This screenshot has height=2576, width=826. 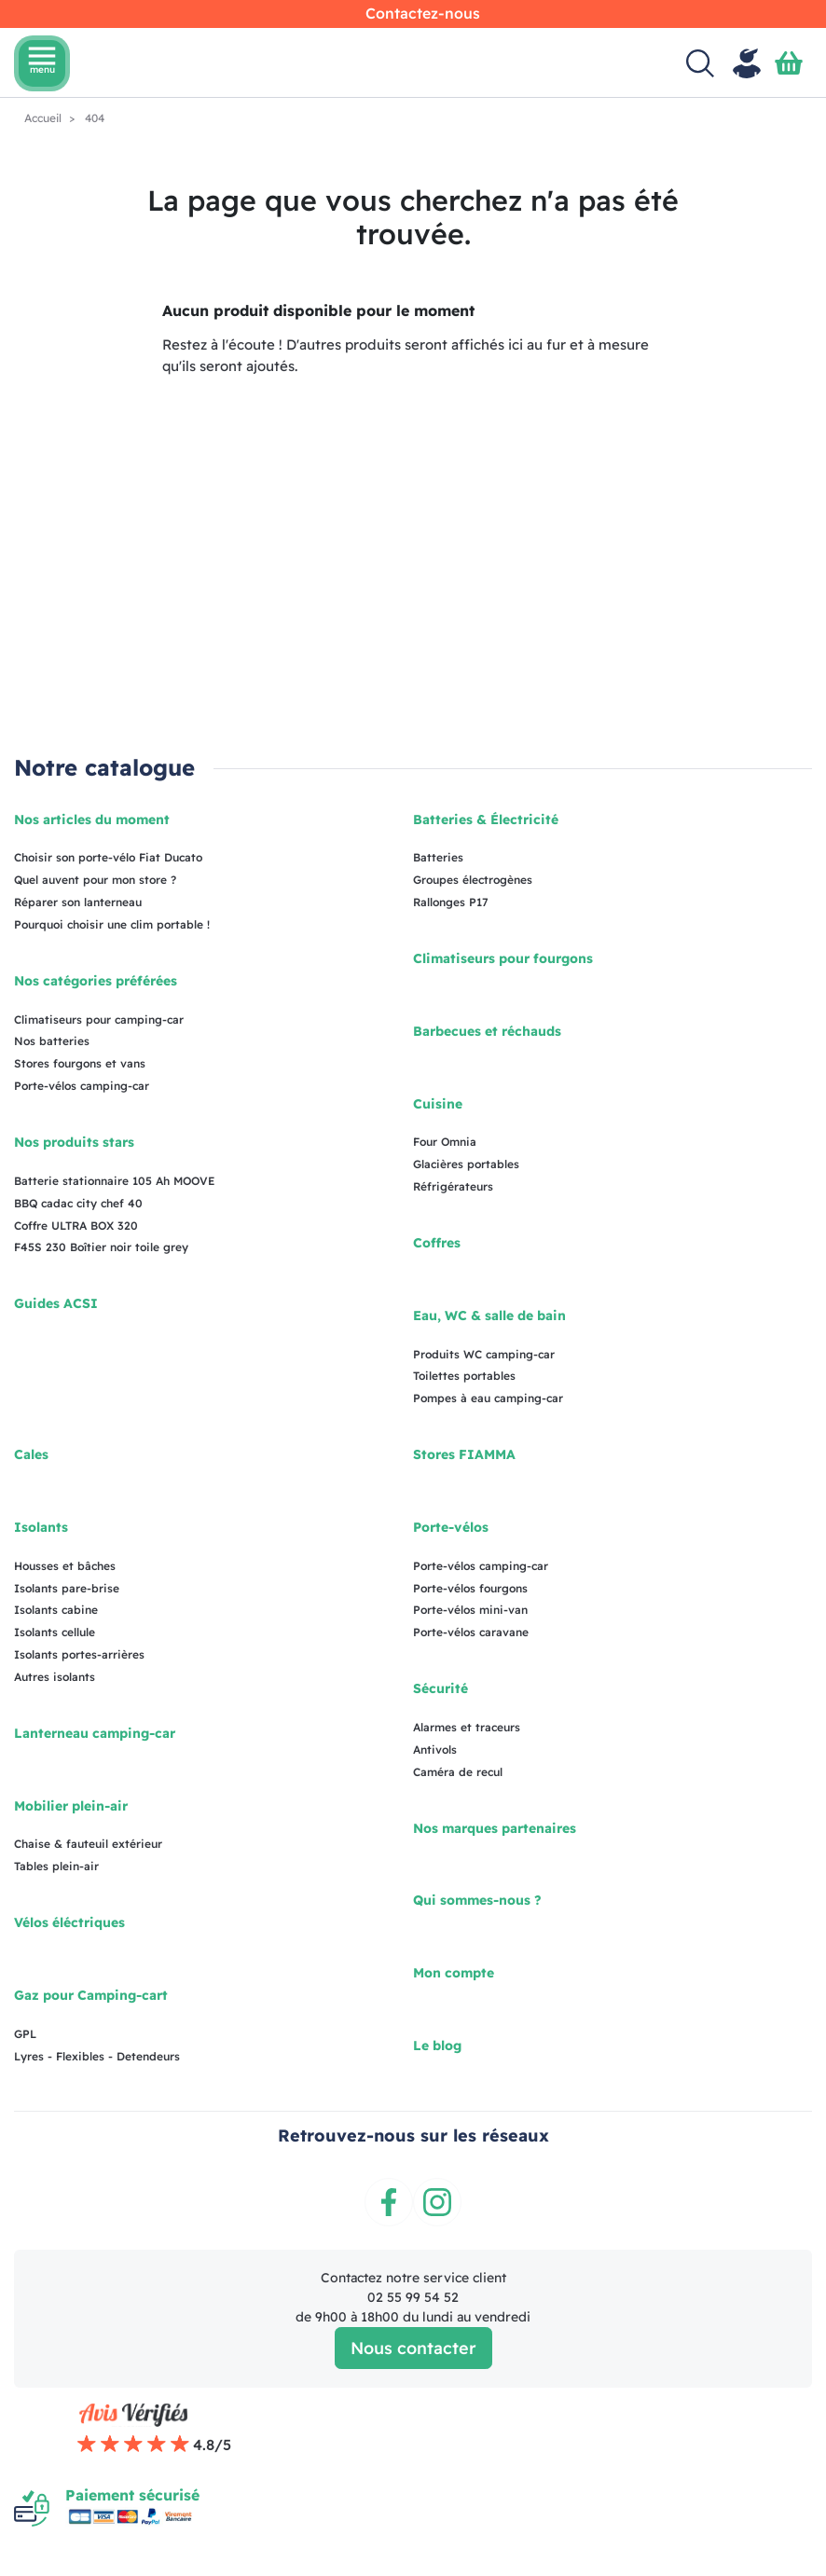 What do you see at coordinates (470, 1588) in the screenshot?
I see `Porte-vélos fourgons` at bounding box center [470, 1588].